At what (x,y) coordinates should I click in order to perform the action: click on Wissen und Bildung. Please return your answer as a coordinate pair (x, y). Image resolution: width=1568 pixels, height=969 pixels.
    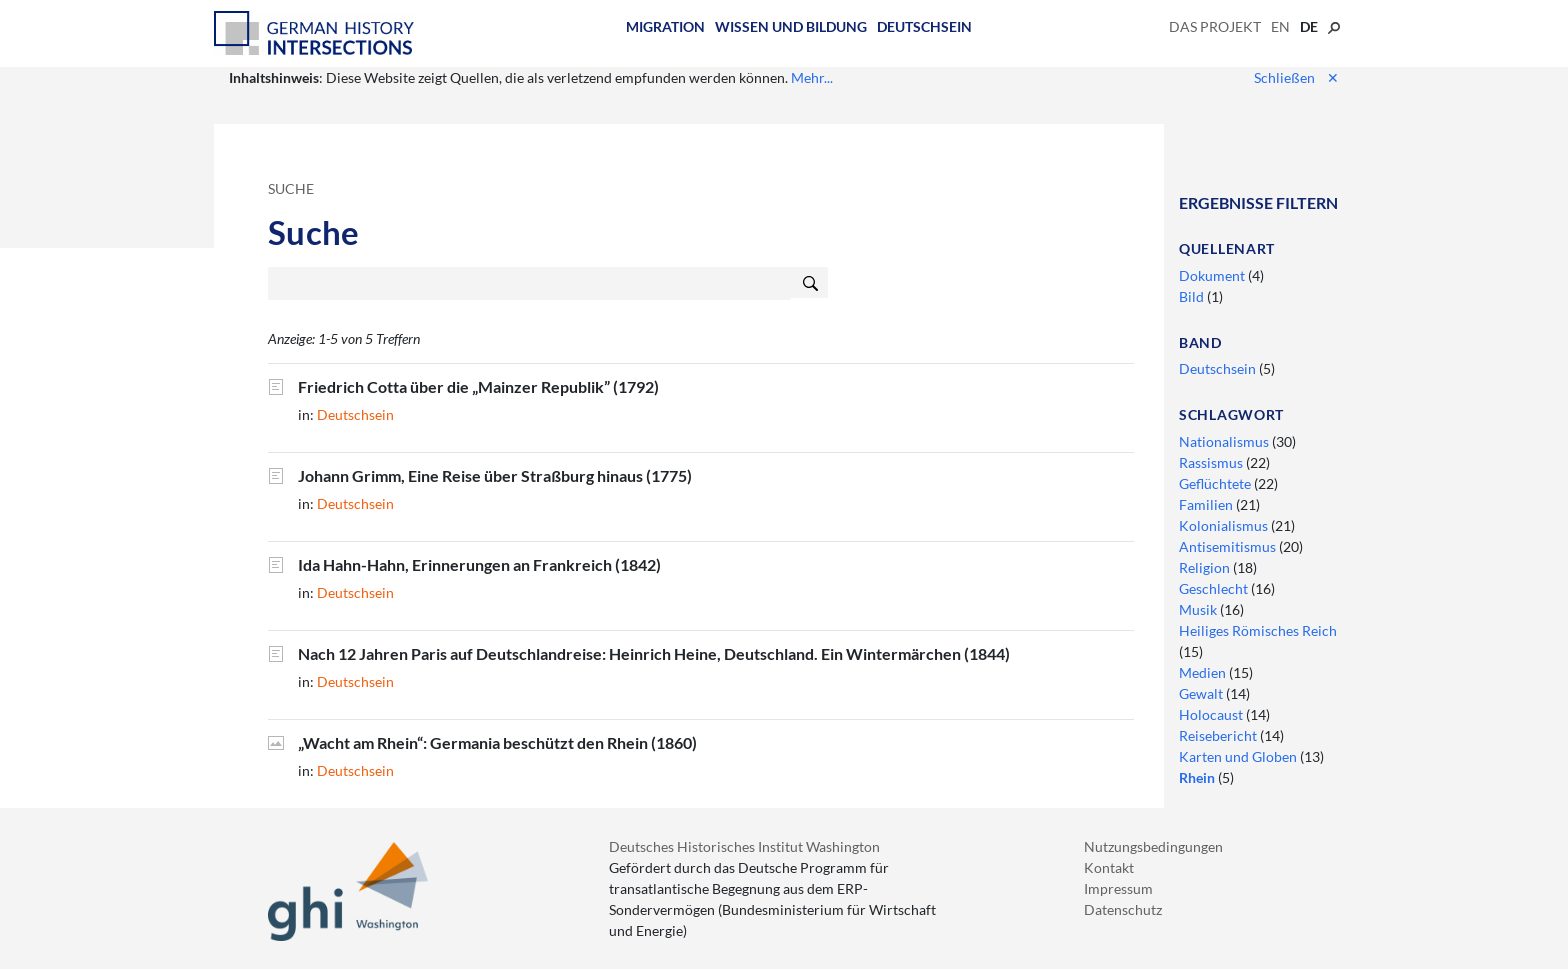
    Looking at the image, I should click on (791, 26).